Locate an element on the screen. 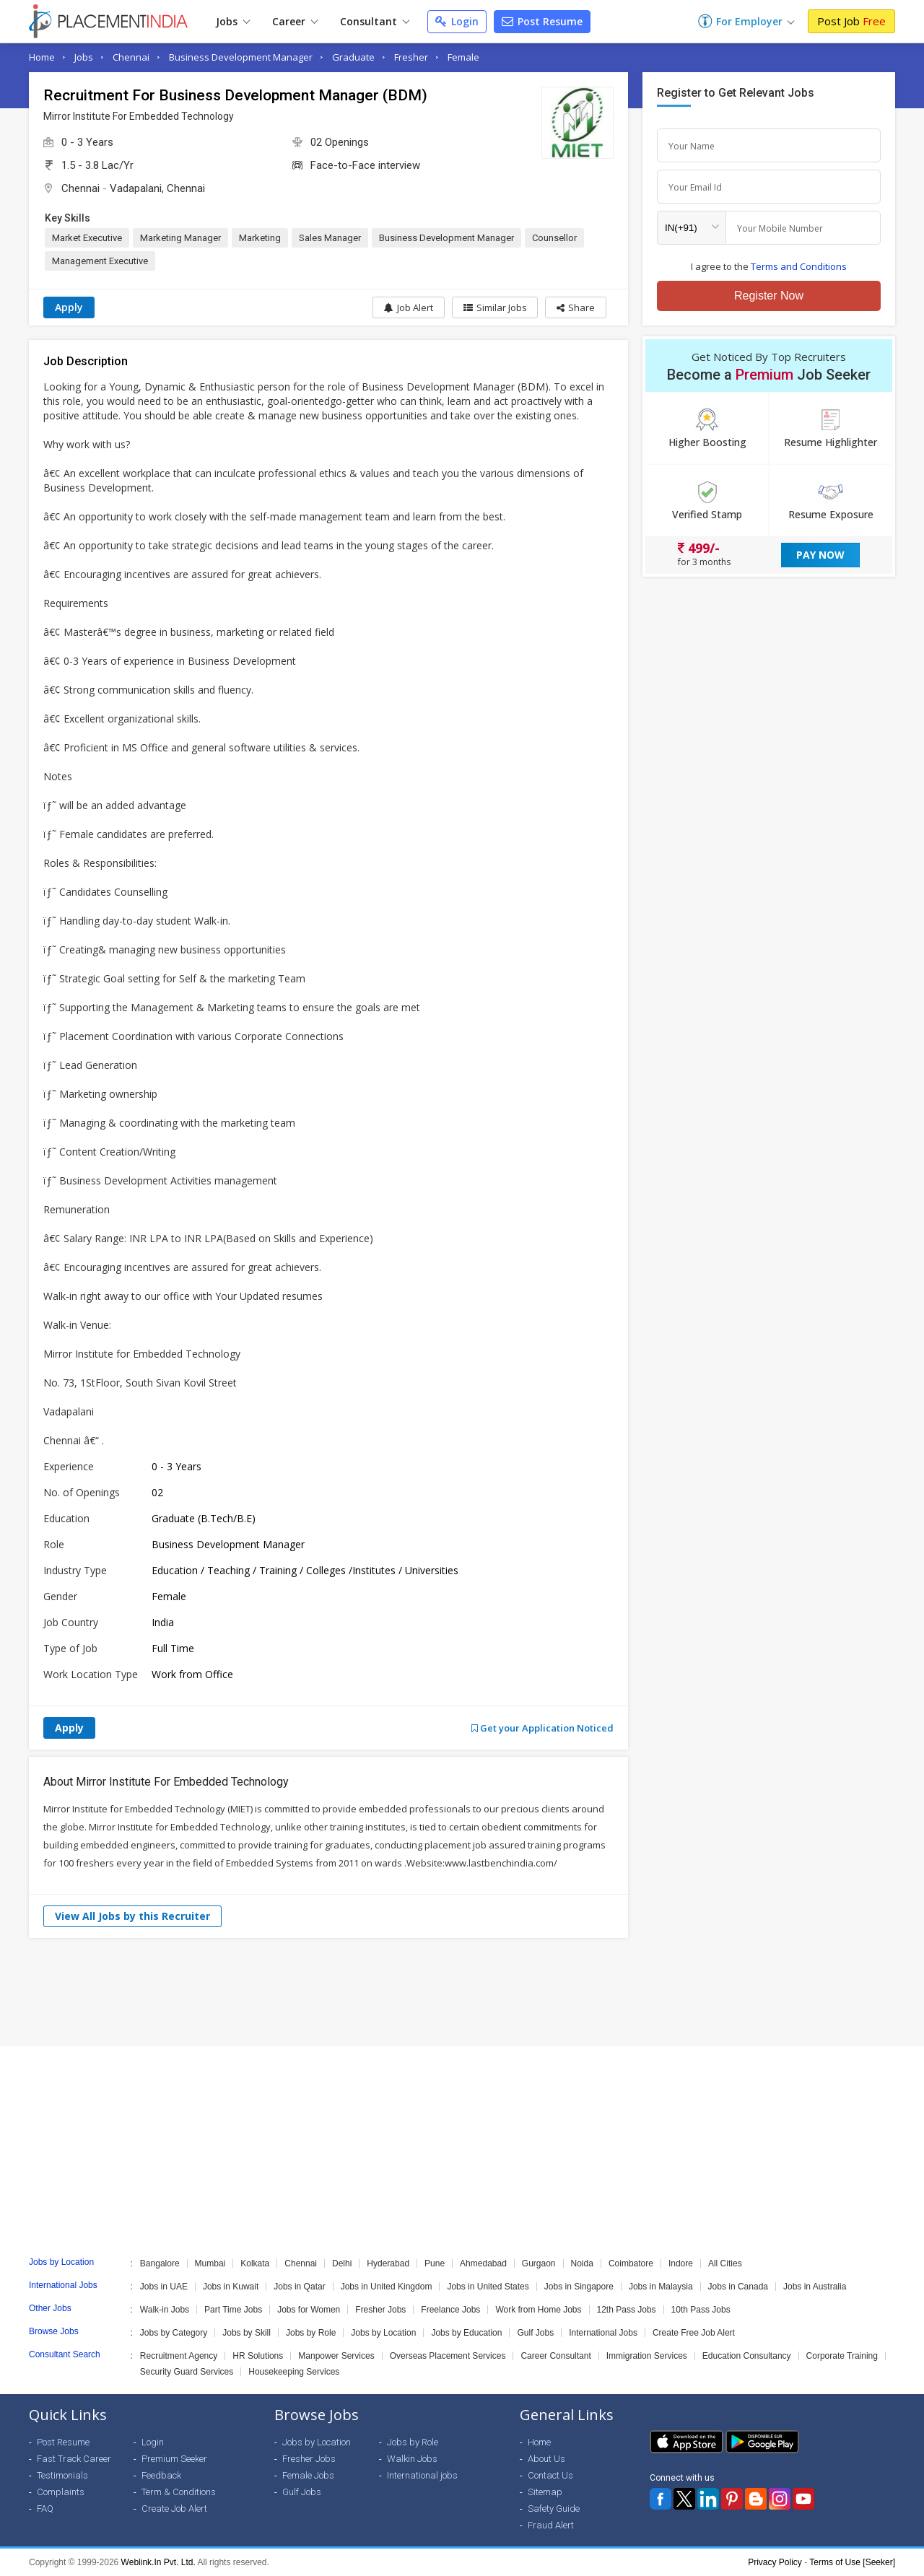 This screenshot has height=2576, width=924. Feedback is located at coordinates (161, 2475).